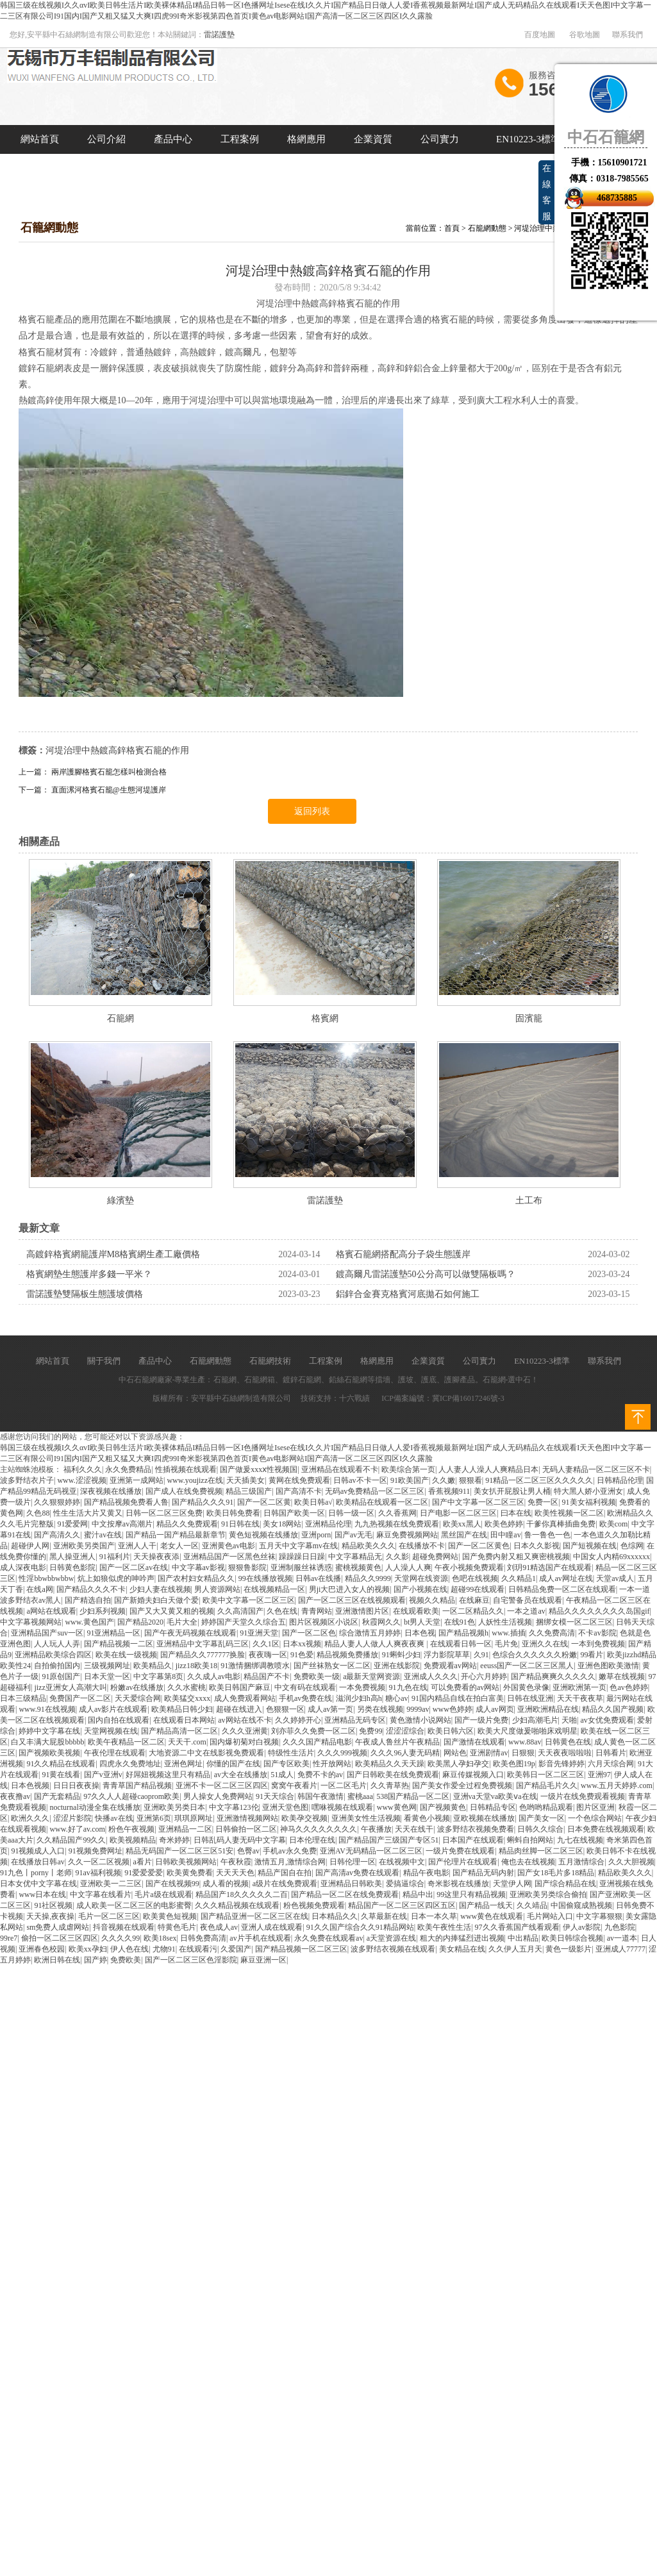 The image size is (657, 2576). What do you see at coordinates (290, 1861) in the screenshot?
I see `激情五月,激情综合网` at bounding box center [290, 1861].